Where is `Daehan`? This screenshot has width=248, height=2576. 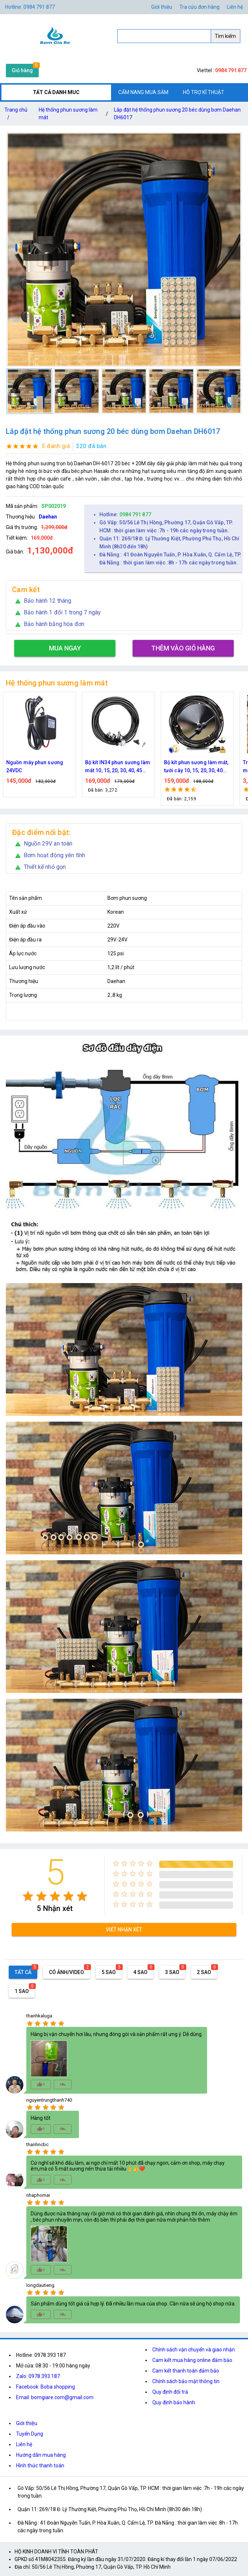
Daehan is located at coordinates (48, 517).